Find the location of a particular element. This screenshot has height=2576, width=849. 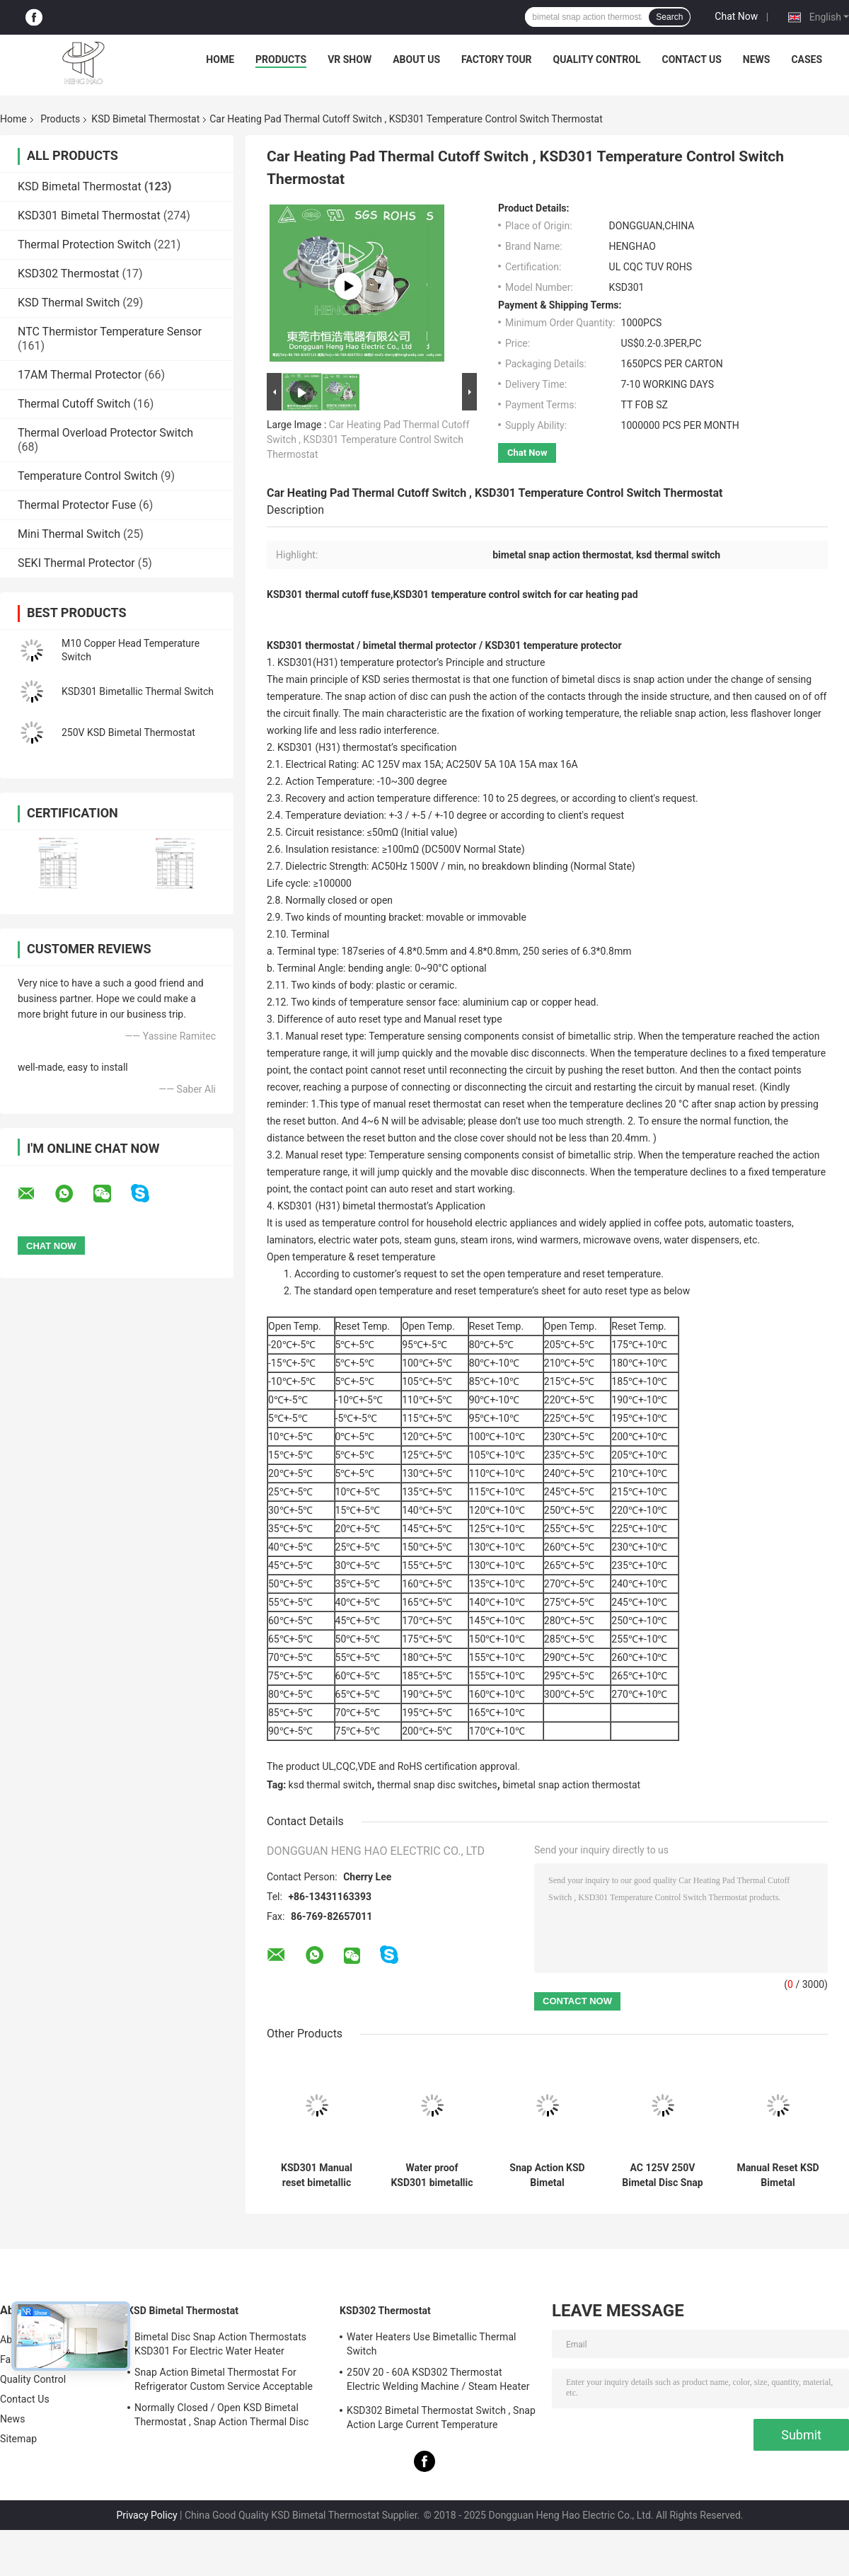

ksd thermal switch is located at coordinates (330, 1784).